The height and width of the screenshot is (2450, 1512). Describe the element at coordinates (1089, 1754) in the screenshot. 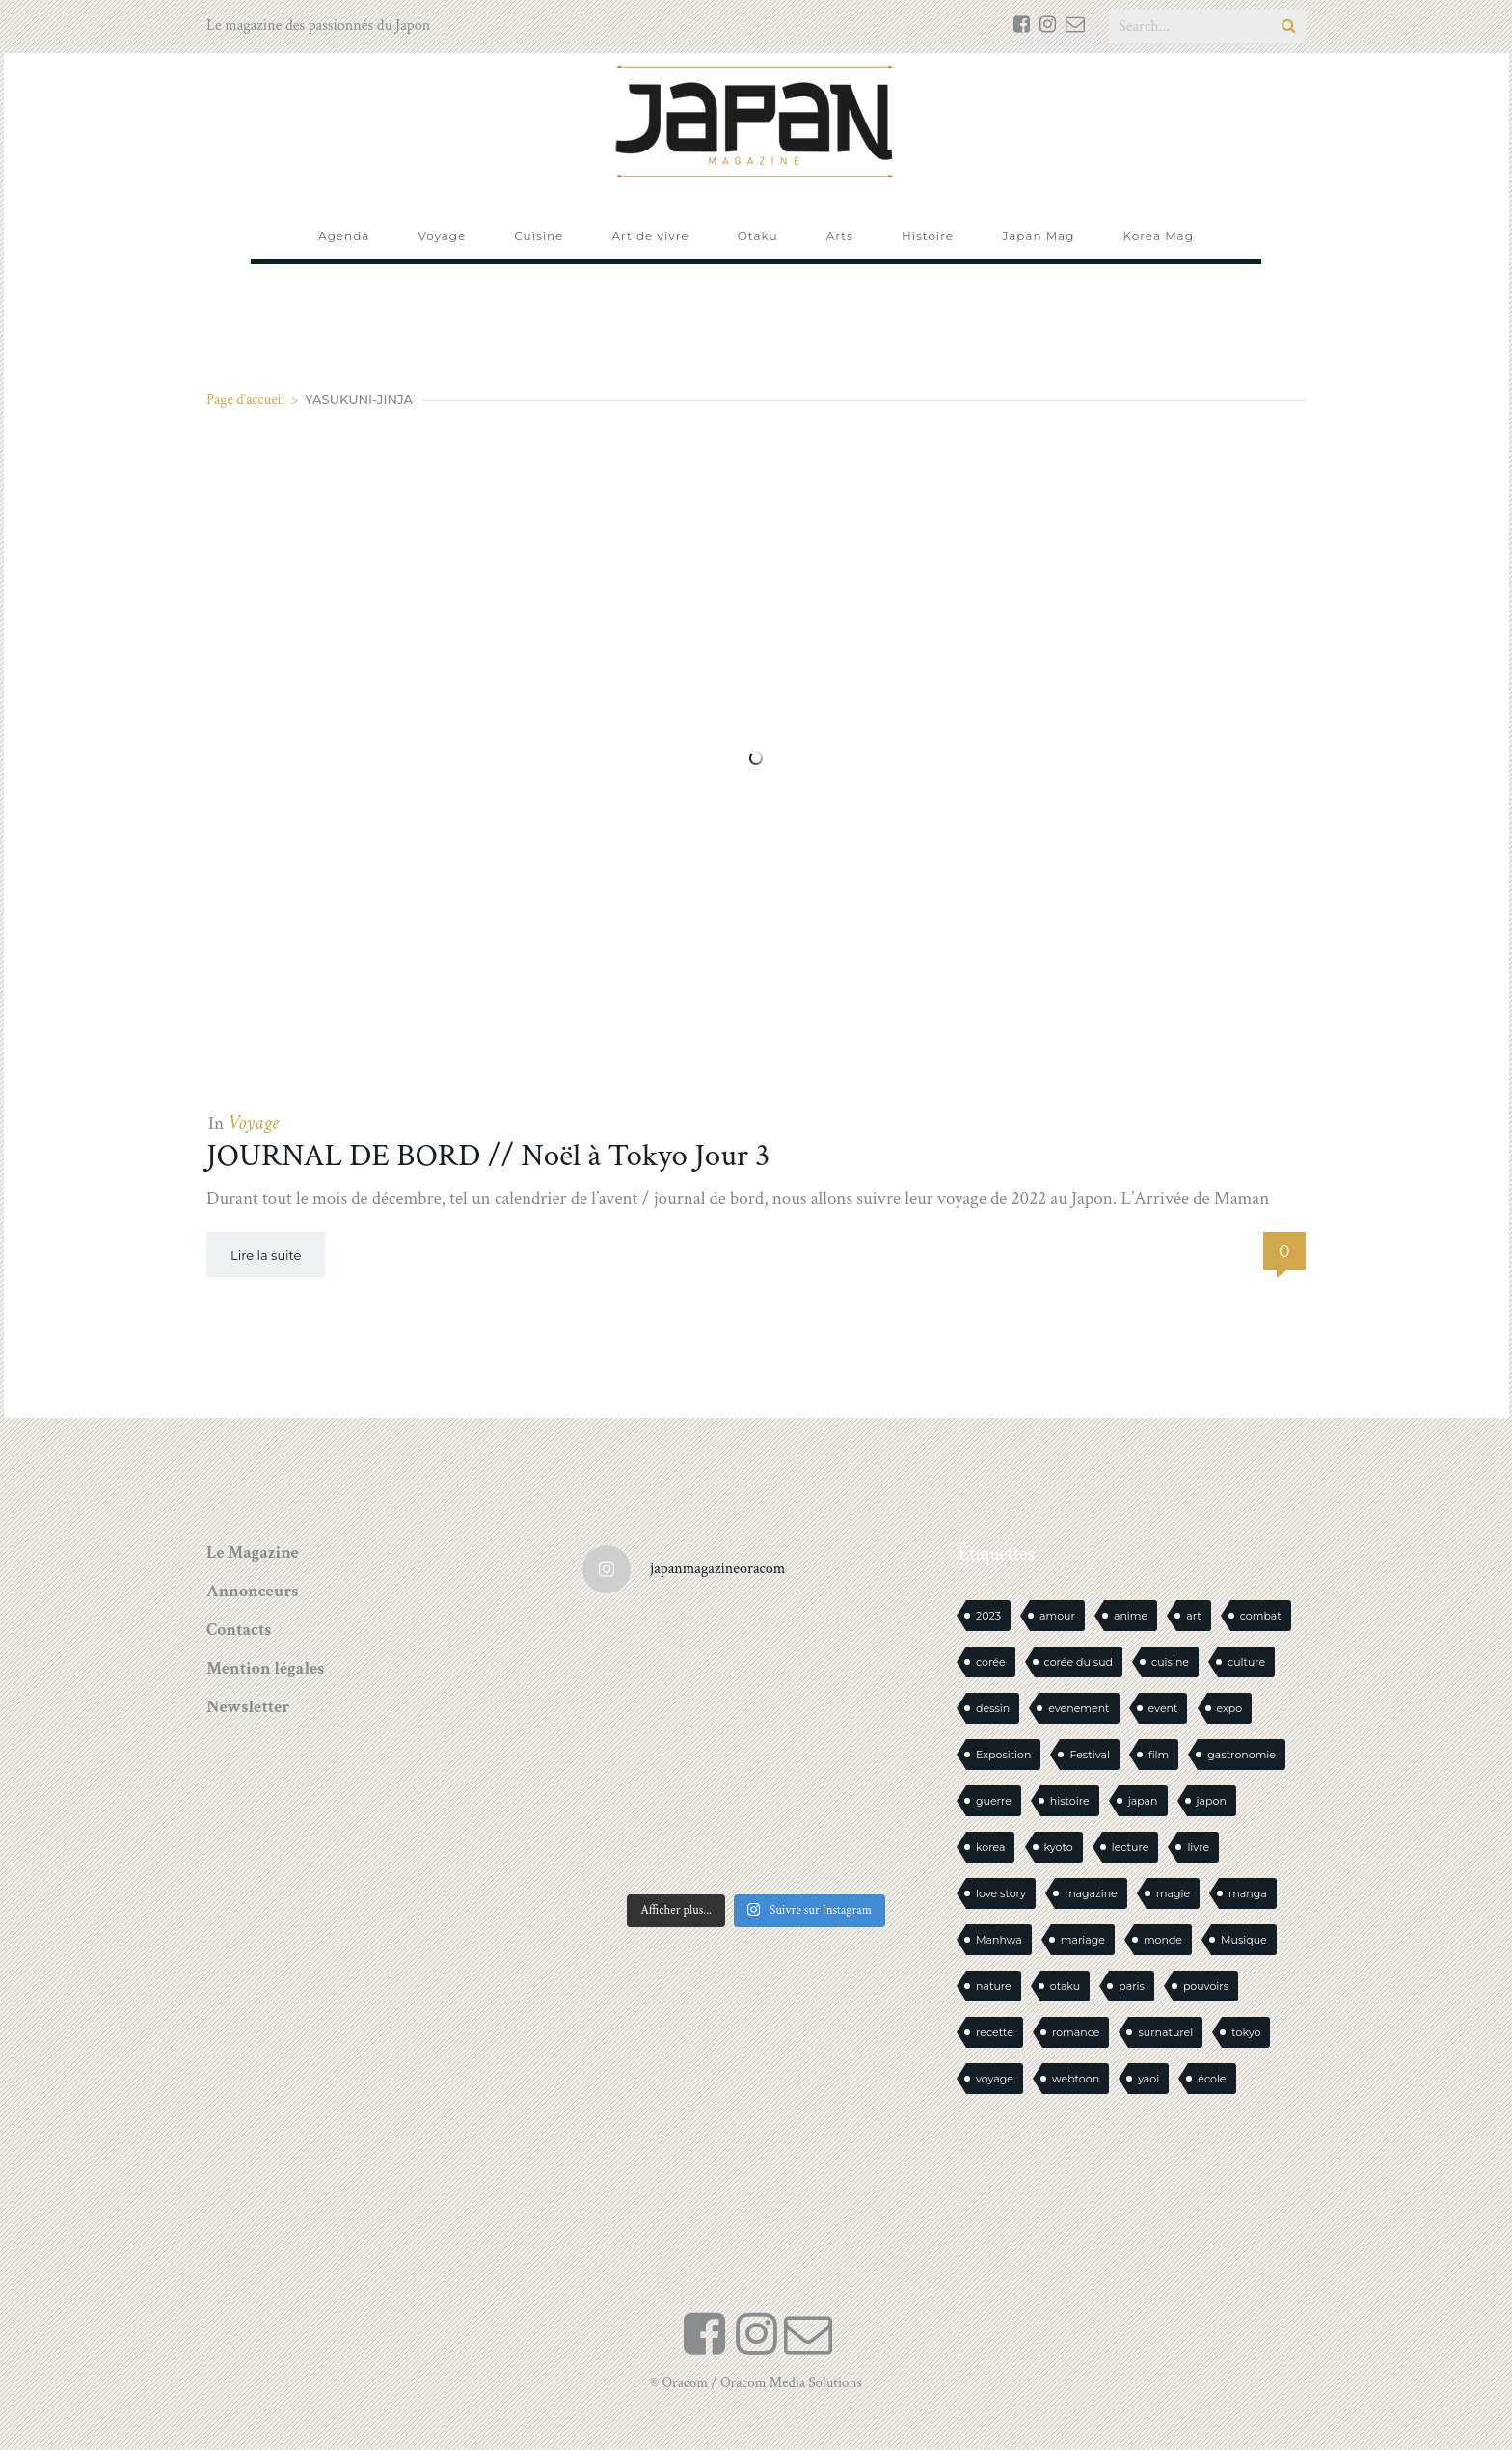

I see `Festival [Festival (26 éléments)]` at that location.